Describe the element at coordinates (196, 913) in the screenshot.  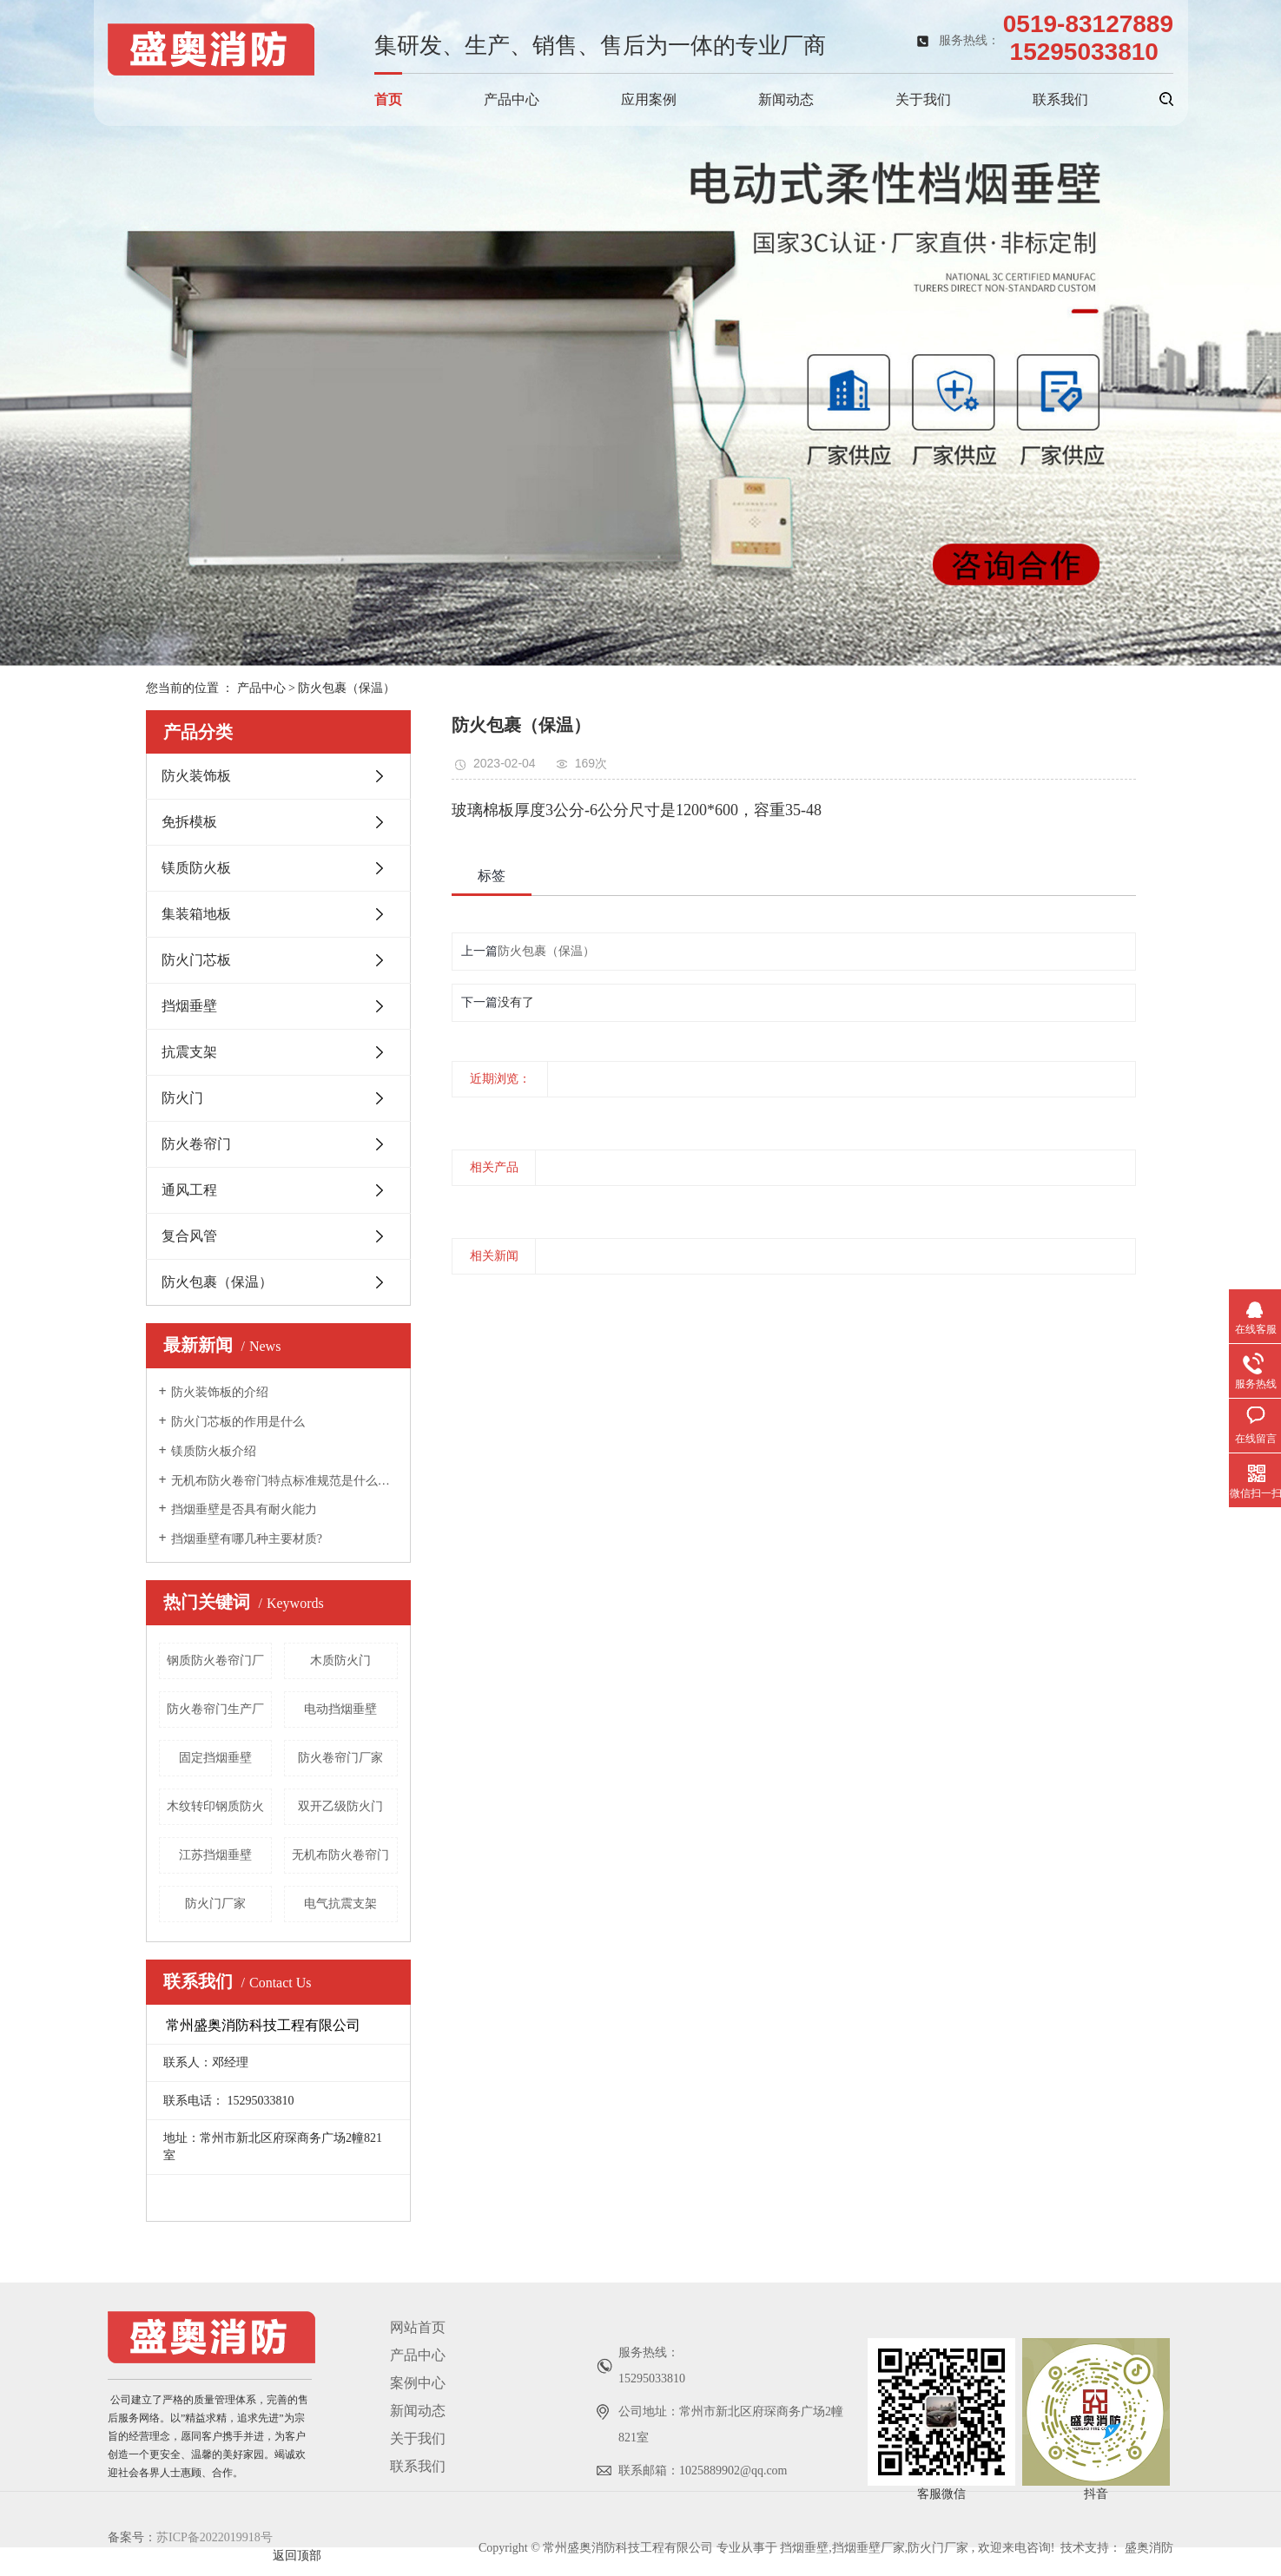
I see `集装箱地板` at that location.